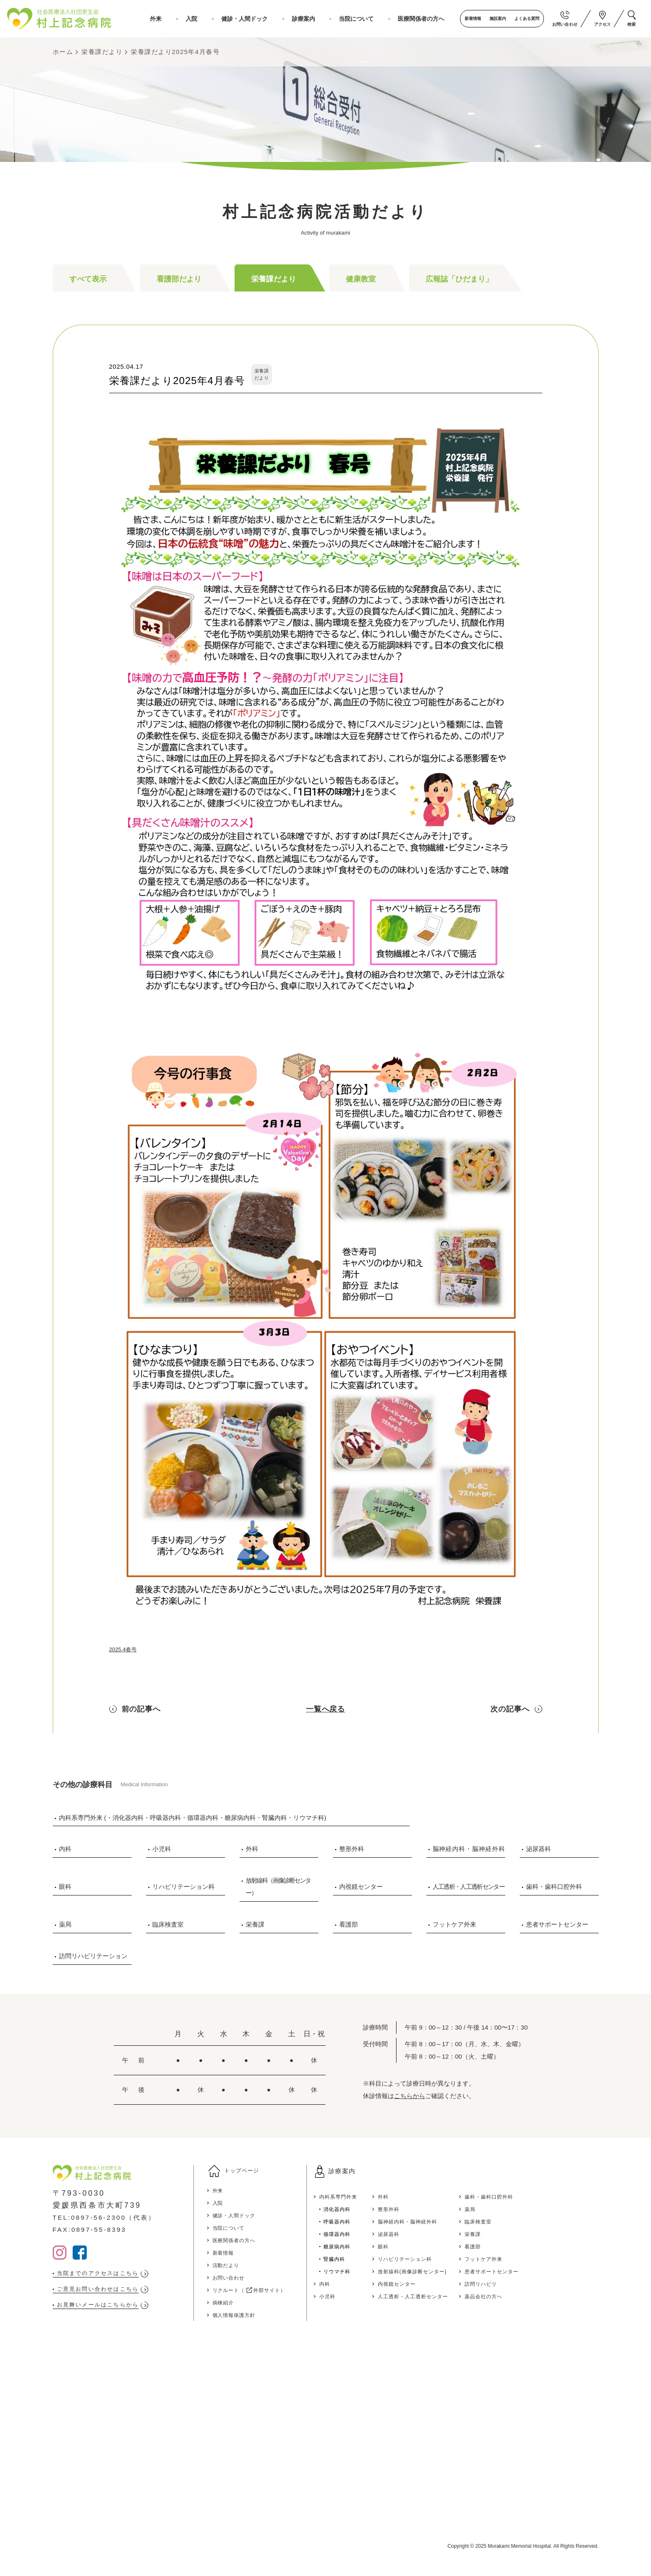 The width and height of the screenshot is (651, 2576). I want to click on 放射線科(画像診断センター), so click(466, 2271).